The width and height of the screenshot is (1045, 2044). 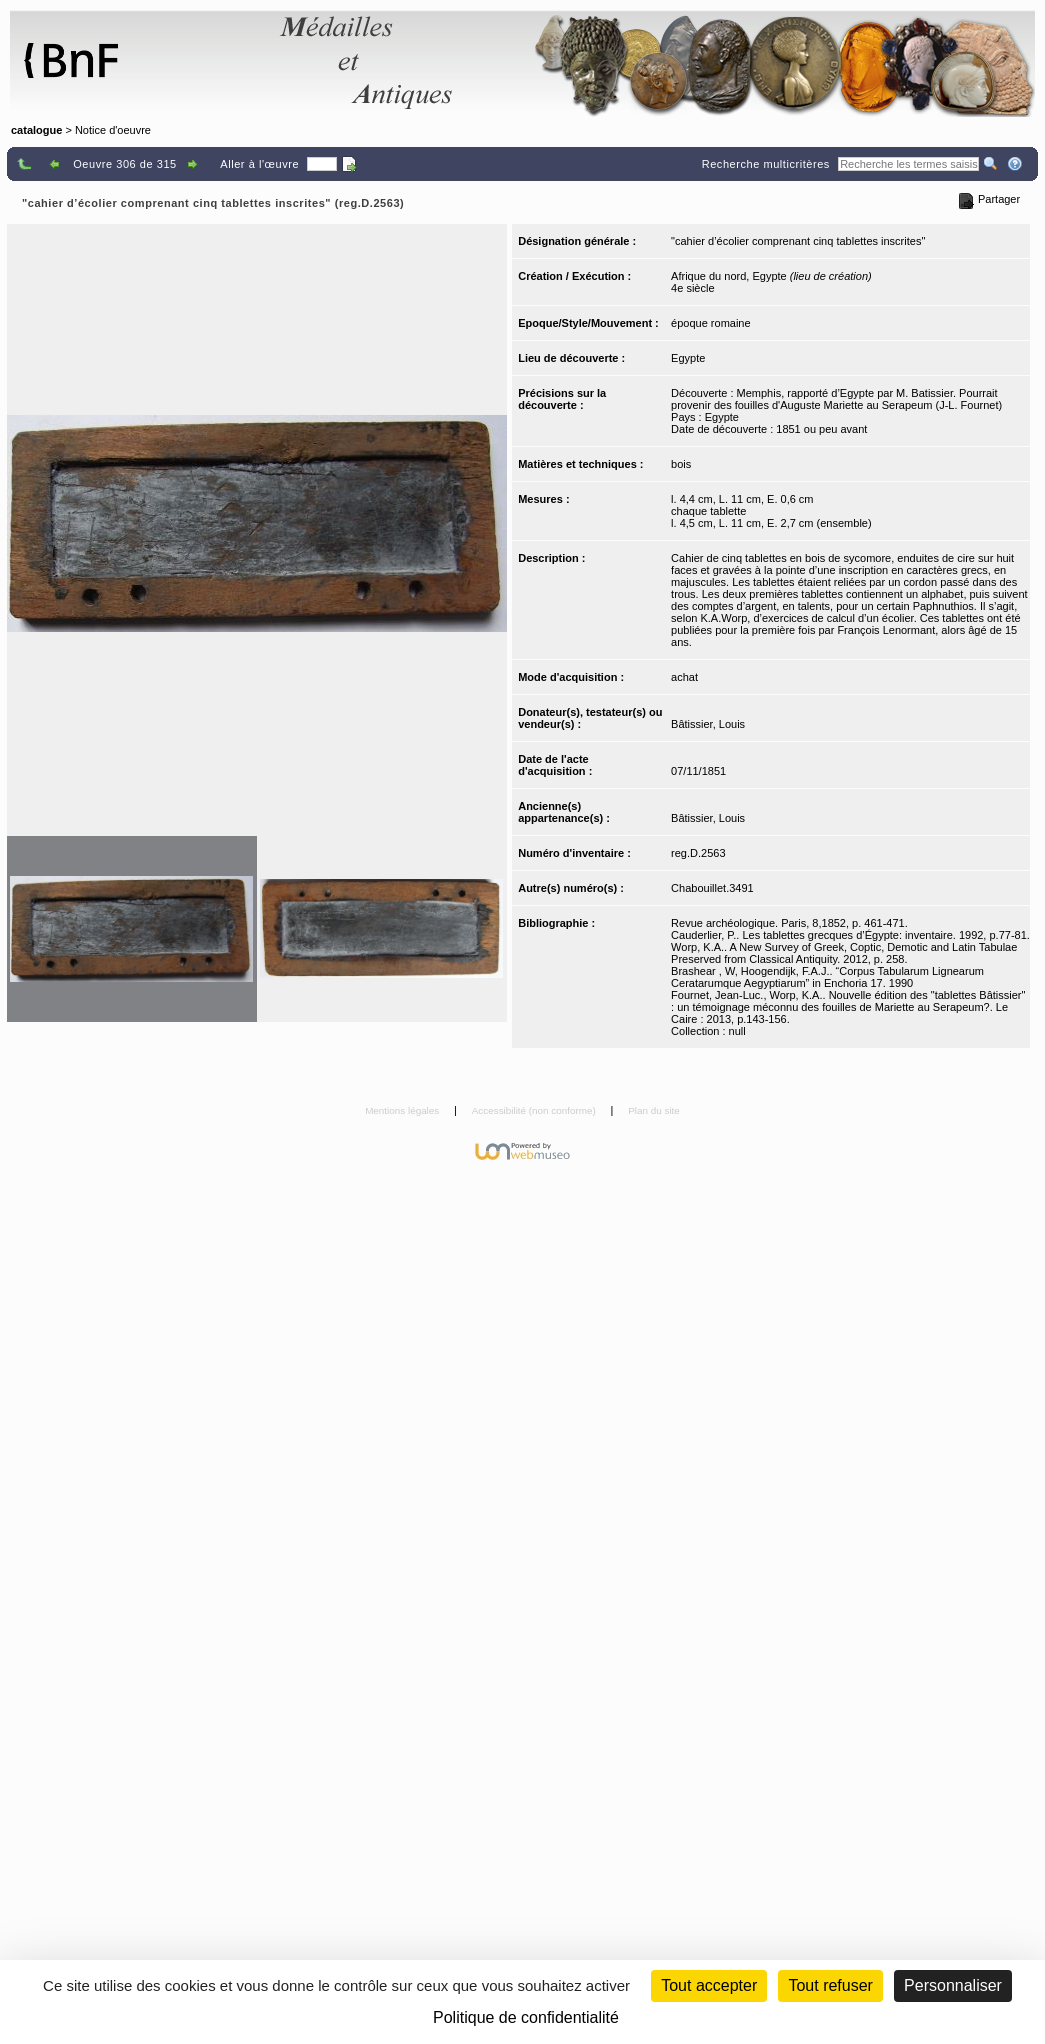 What do you see at coordinates (708, 724) in the screenshot?
I see `Bâtissier, Louis` at bounding box center [708, 724].